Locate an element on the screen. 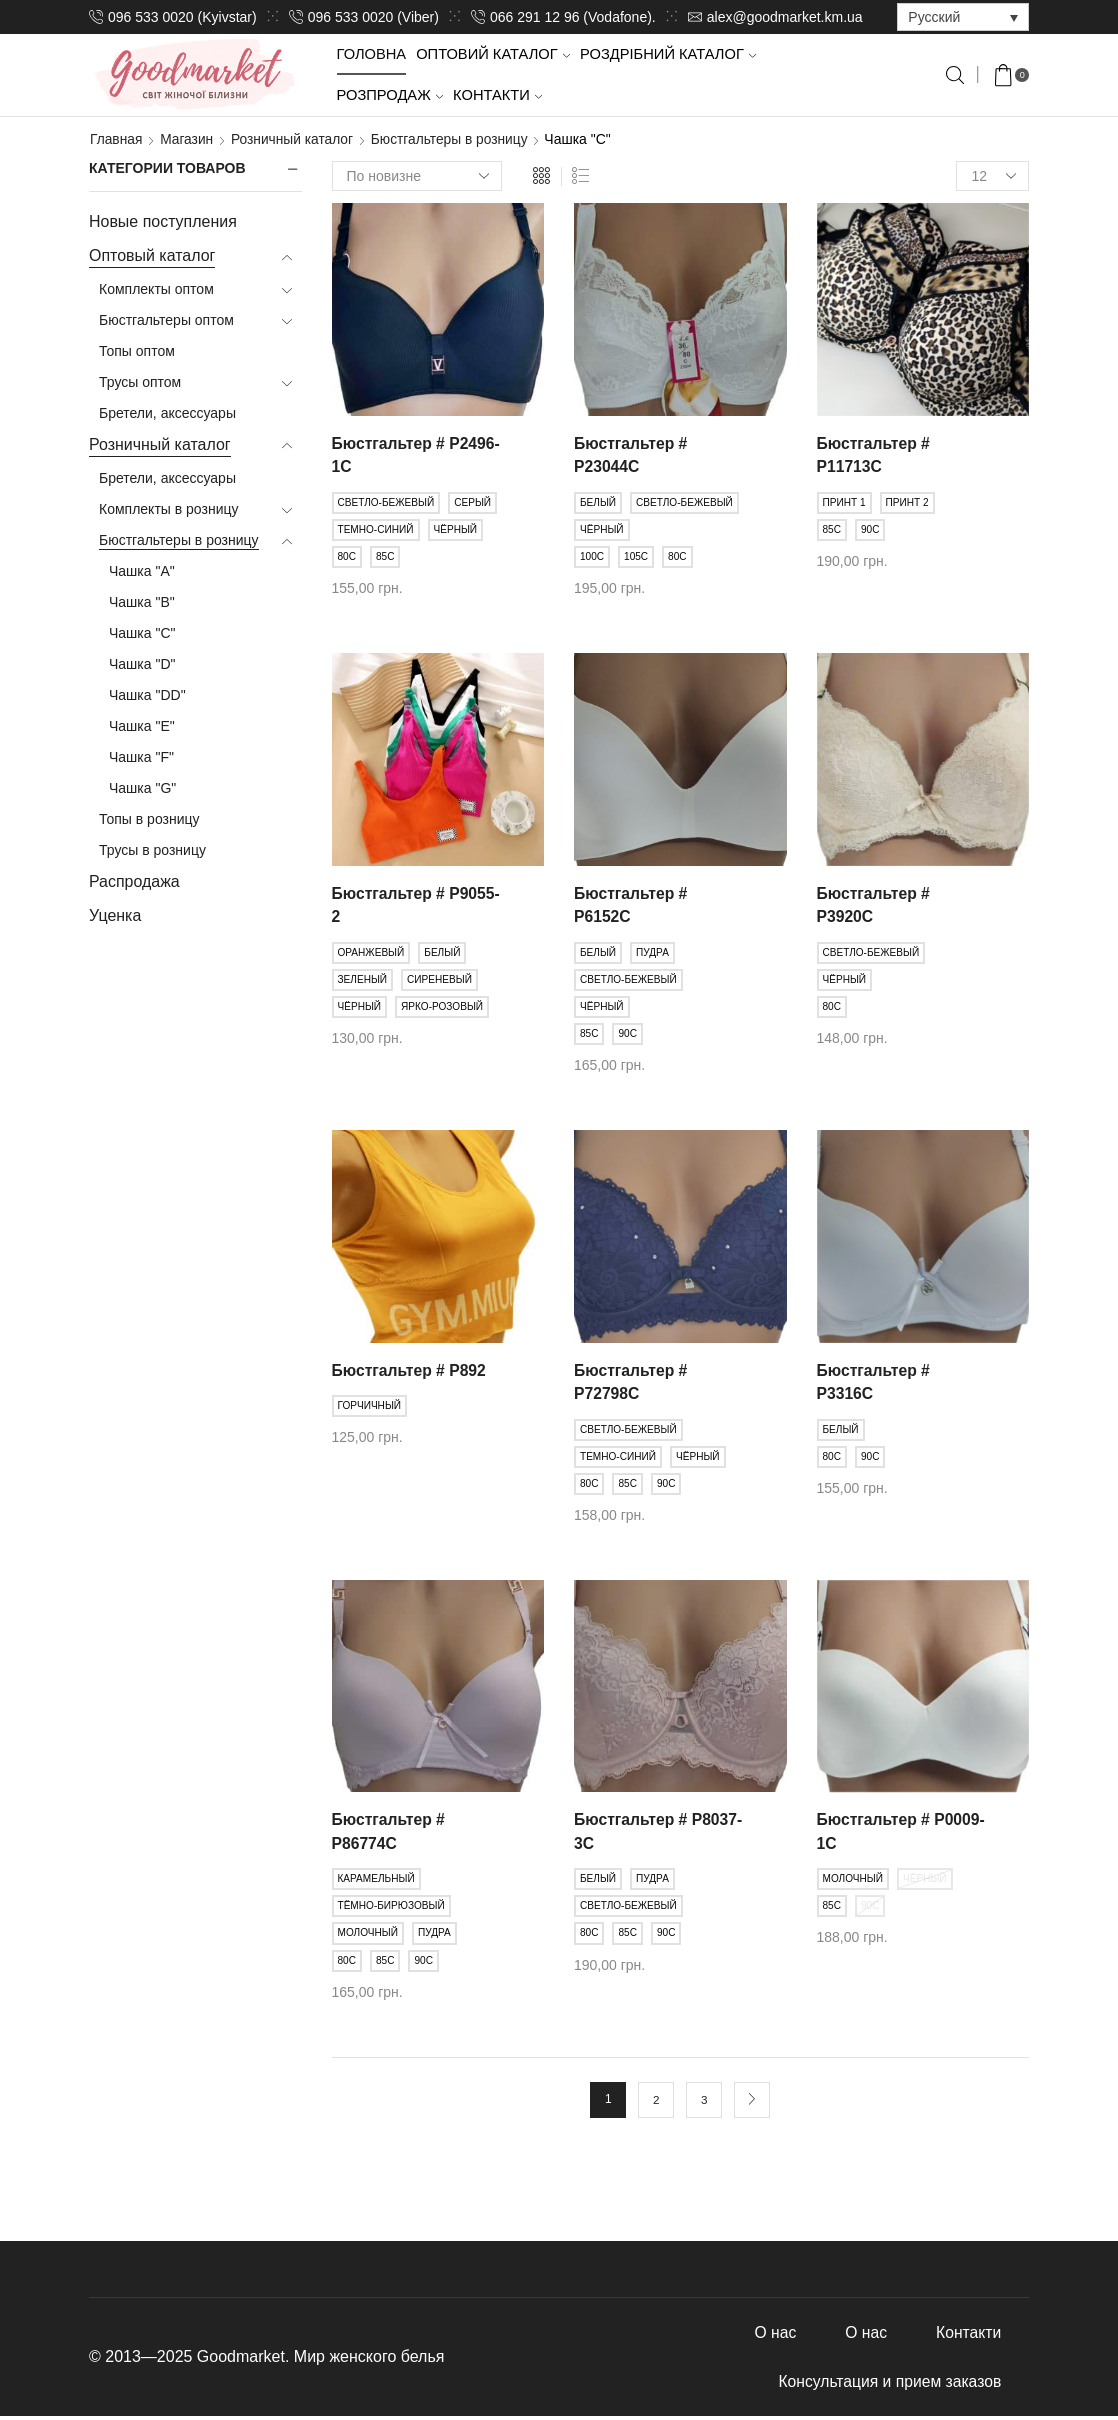 This screenshot has width=1118, height=2420. Уценка is located at coordinates (115, 914).